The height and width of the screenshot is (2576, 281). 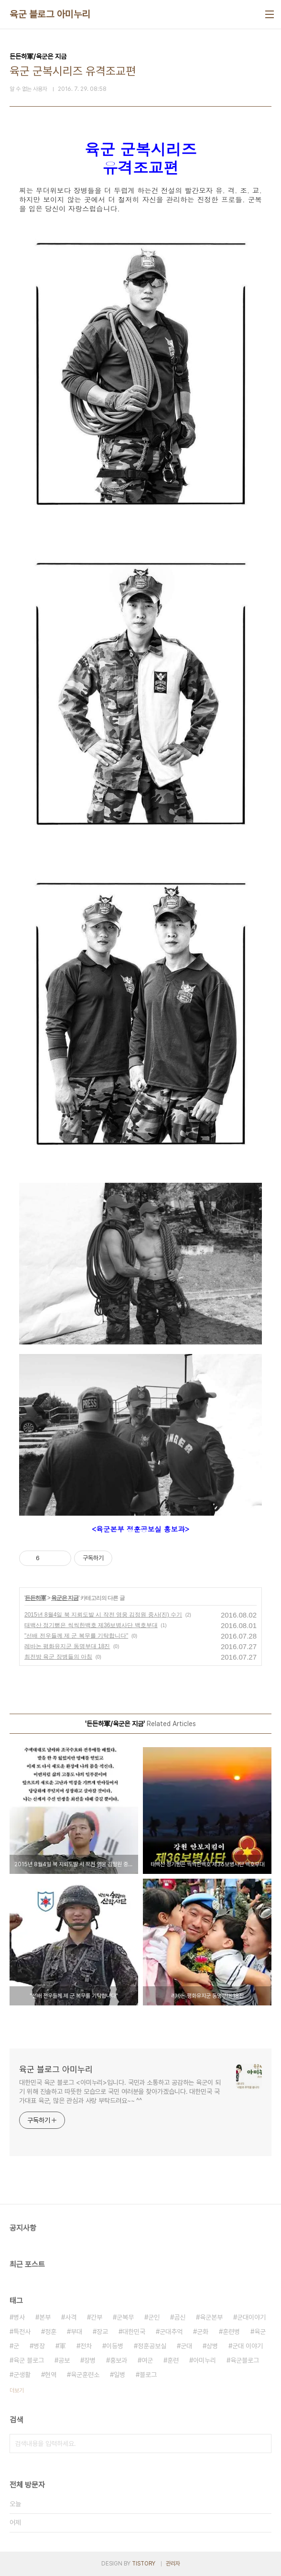 What do you see at coordinates (231, 2331) in the screenshot?
I see `훈련병` at bounding box center [231, 2331].